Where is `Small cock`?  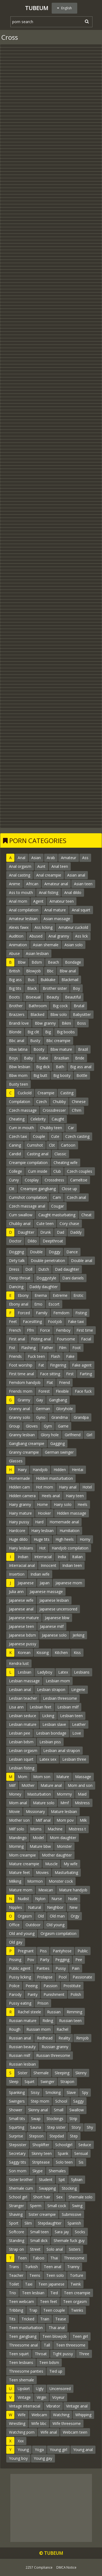 Small cock is located at coordinates (56, 2205).